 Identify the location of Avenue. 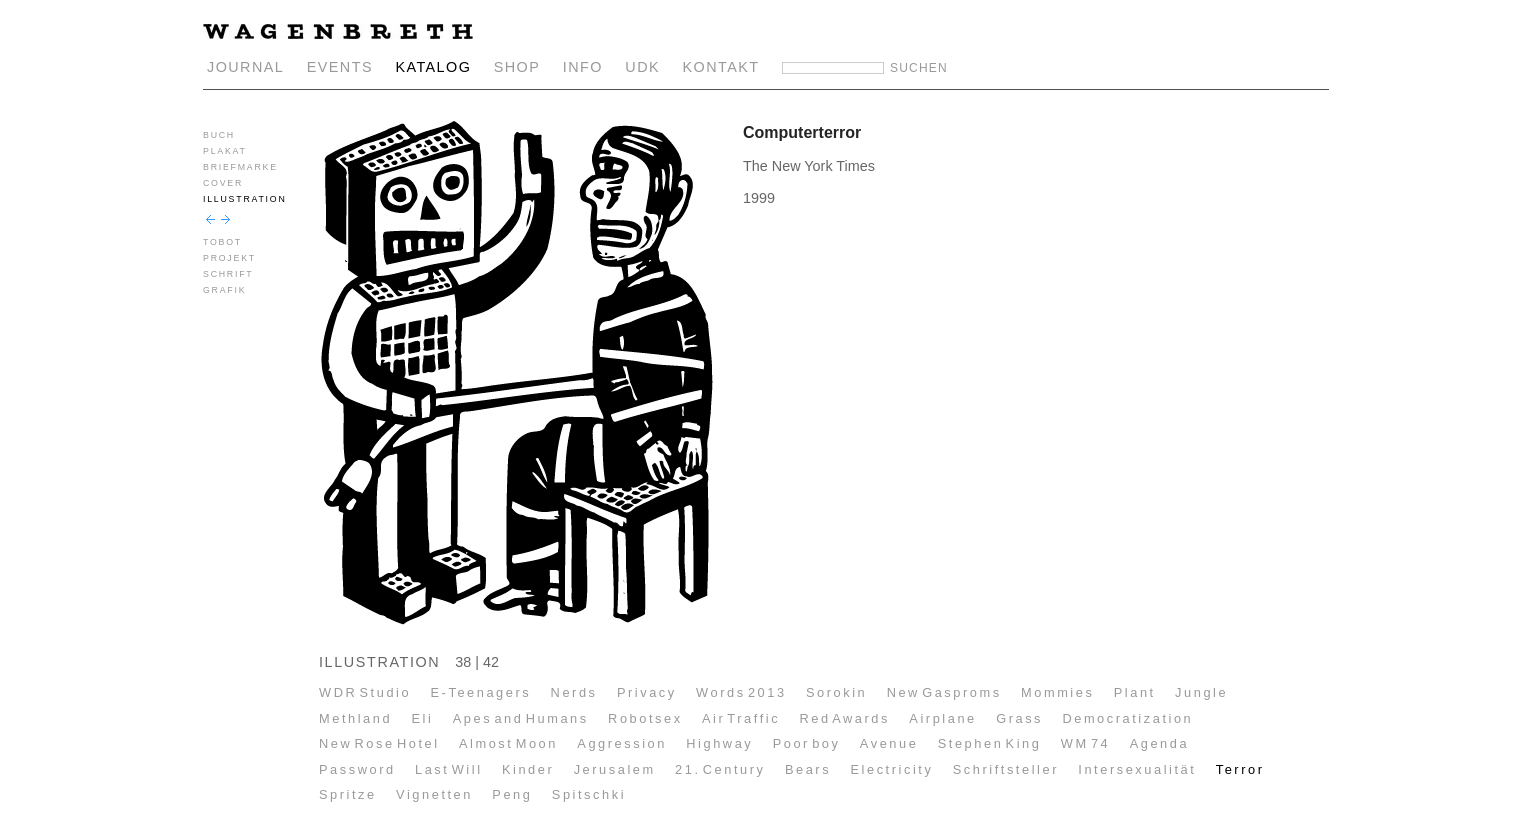
(889, 743).